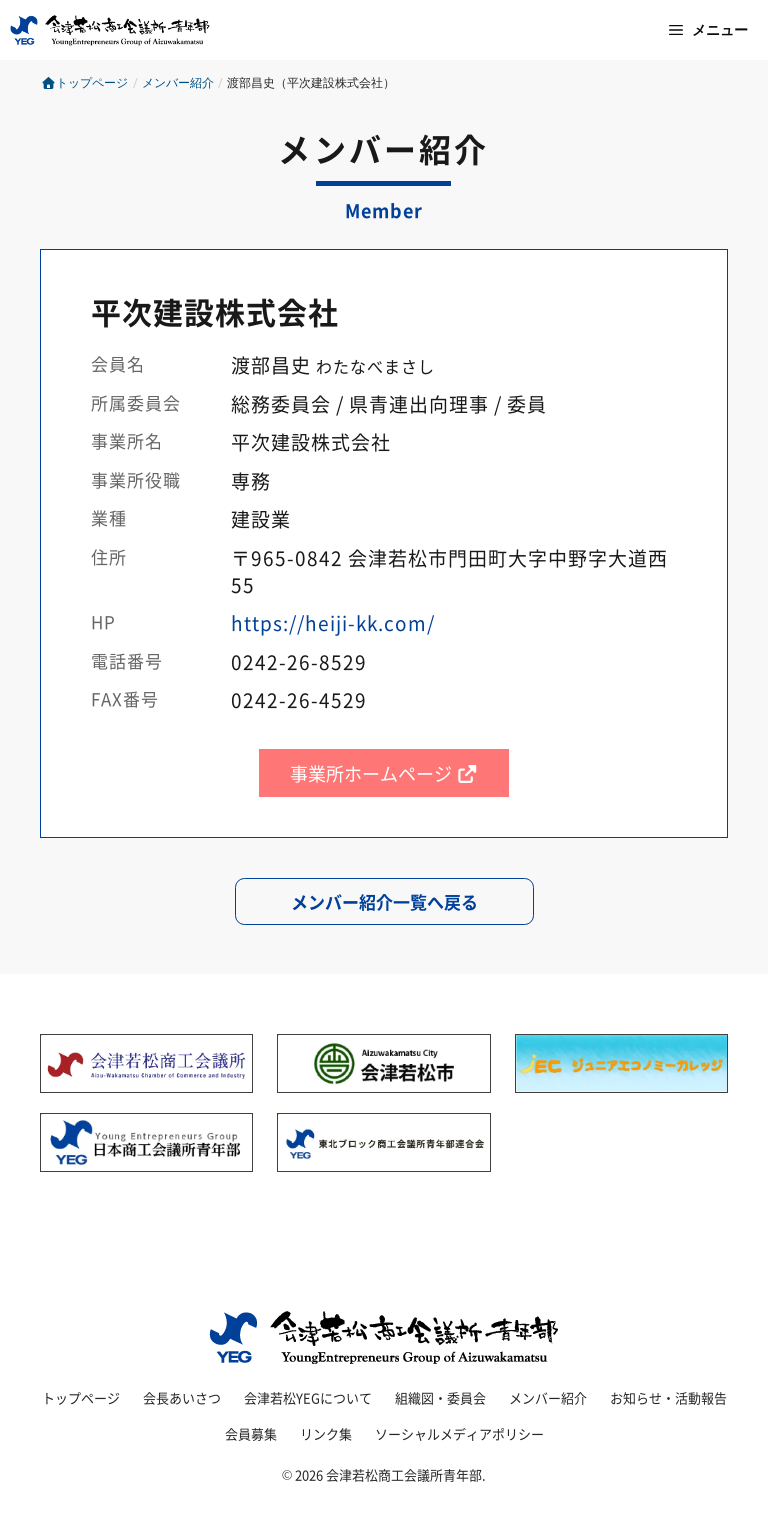  What do you see at coordinates (84, 83) in the screenshot?
I see `トップページ` at bounding box center [84, 83].